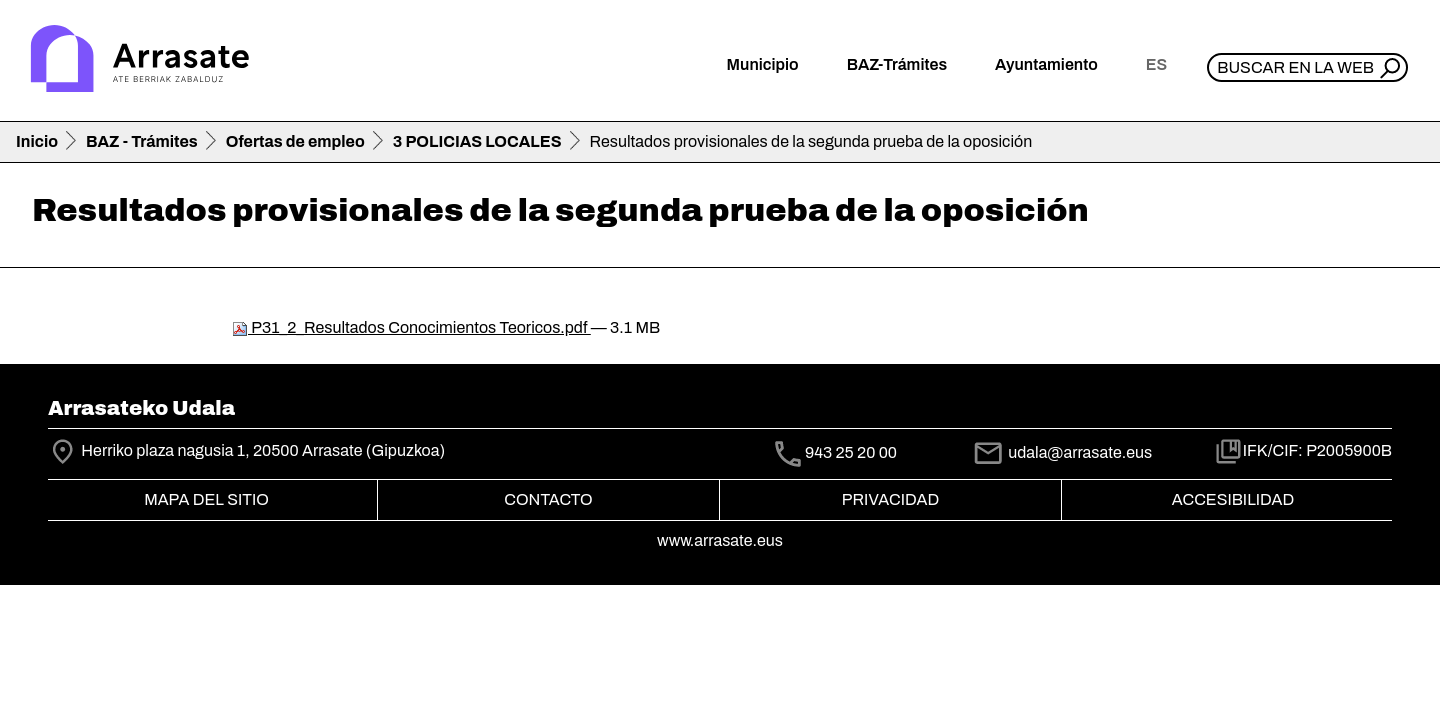  Describe the element at coordinates (1233, 499) in the screenshot. I see `Accesibilidad` at that location.